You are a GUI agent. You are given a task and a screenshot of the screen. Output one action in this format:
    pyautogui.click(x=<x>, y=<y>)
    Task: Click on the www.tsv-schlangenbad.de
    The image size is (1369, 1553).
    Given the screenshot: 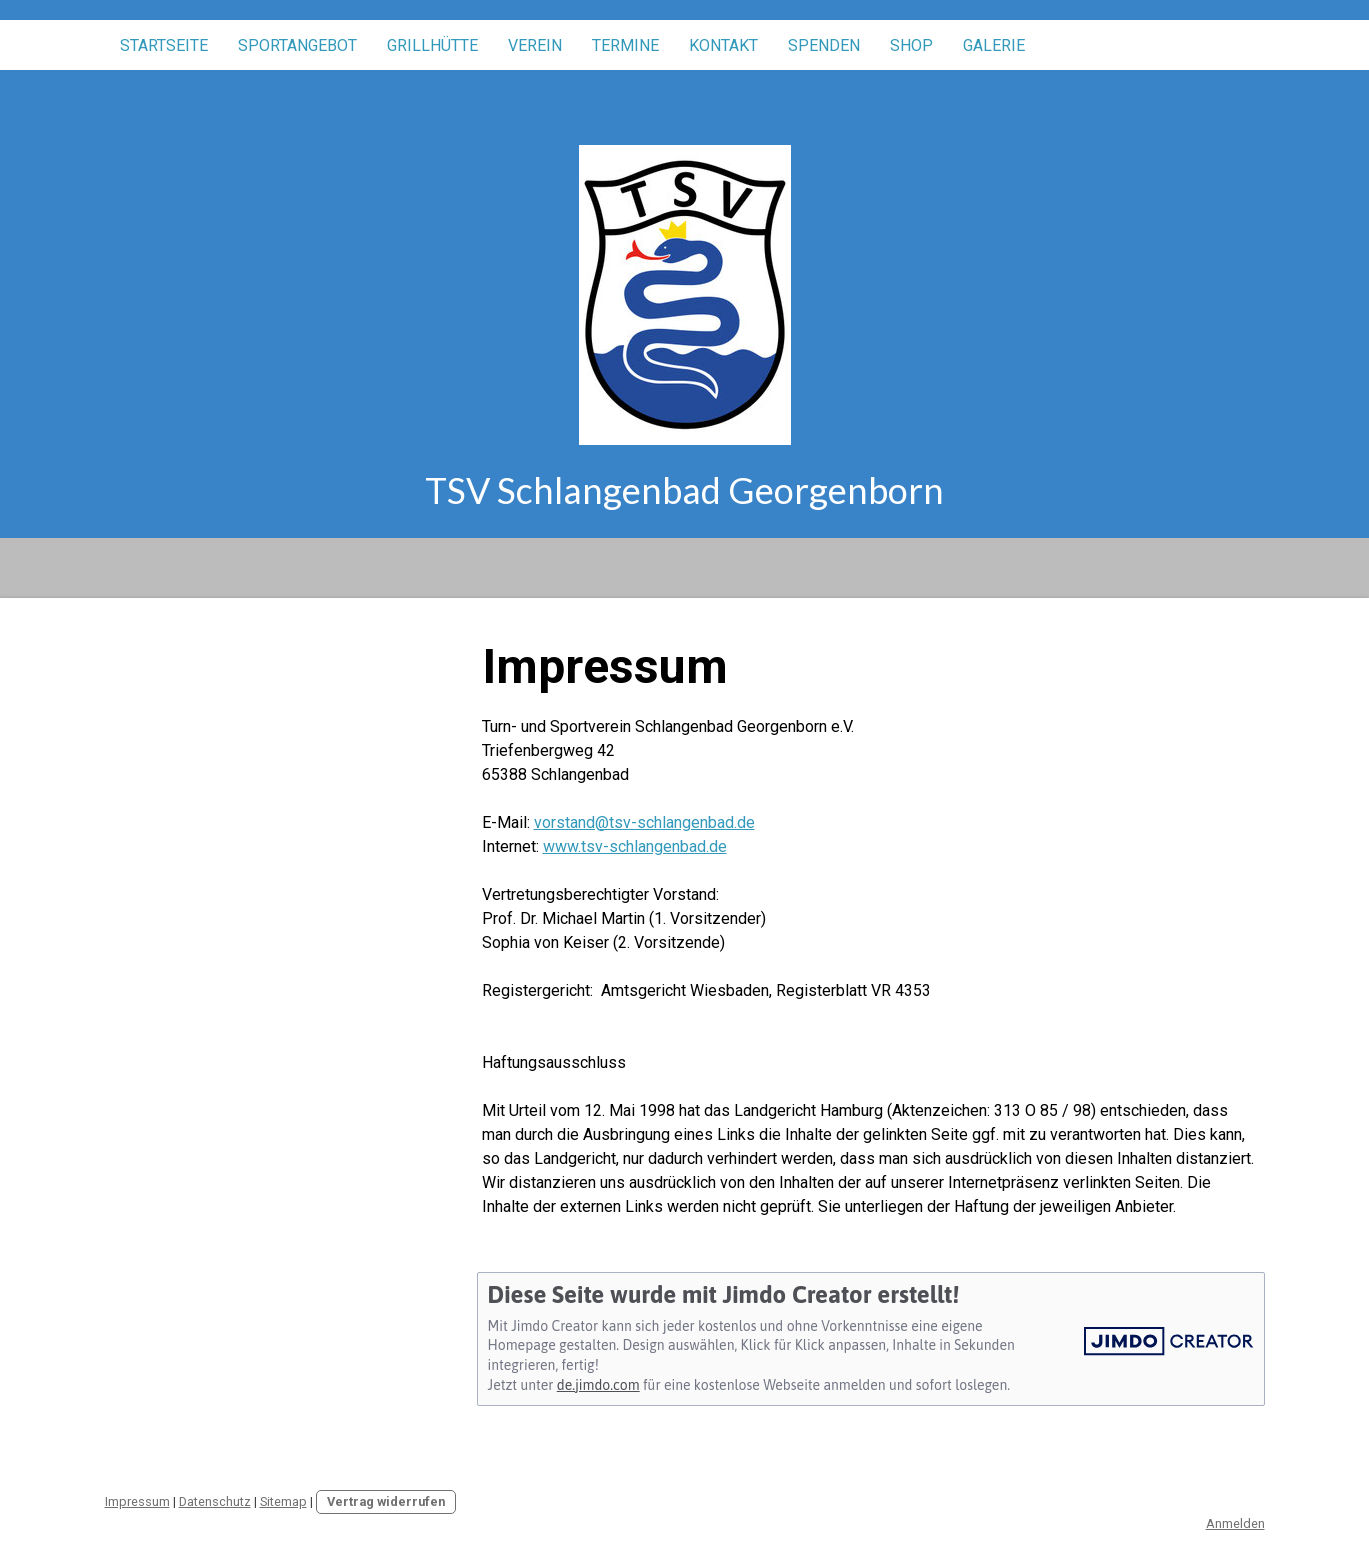 What is the action you would take?
    pyautogui.click(x=635, y=846)
    